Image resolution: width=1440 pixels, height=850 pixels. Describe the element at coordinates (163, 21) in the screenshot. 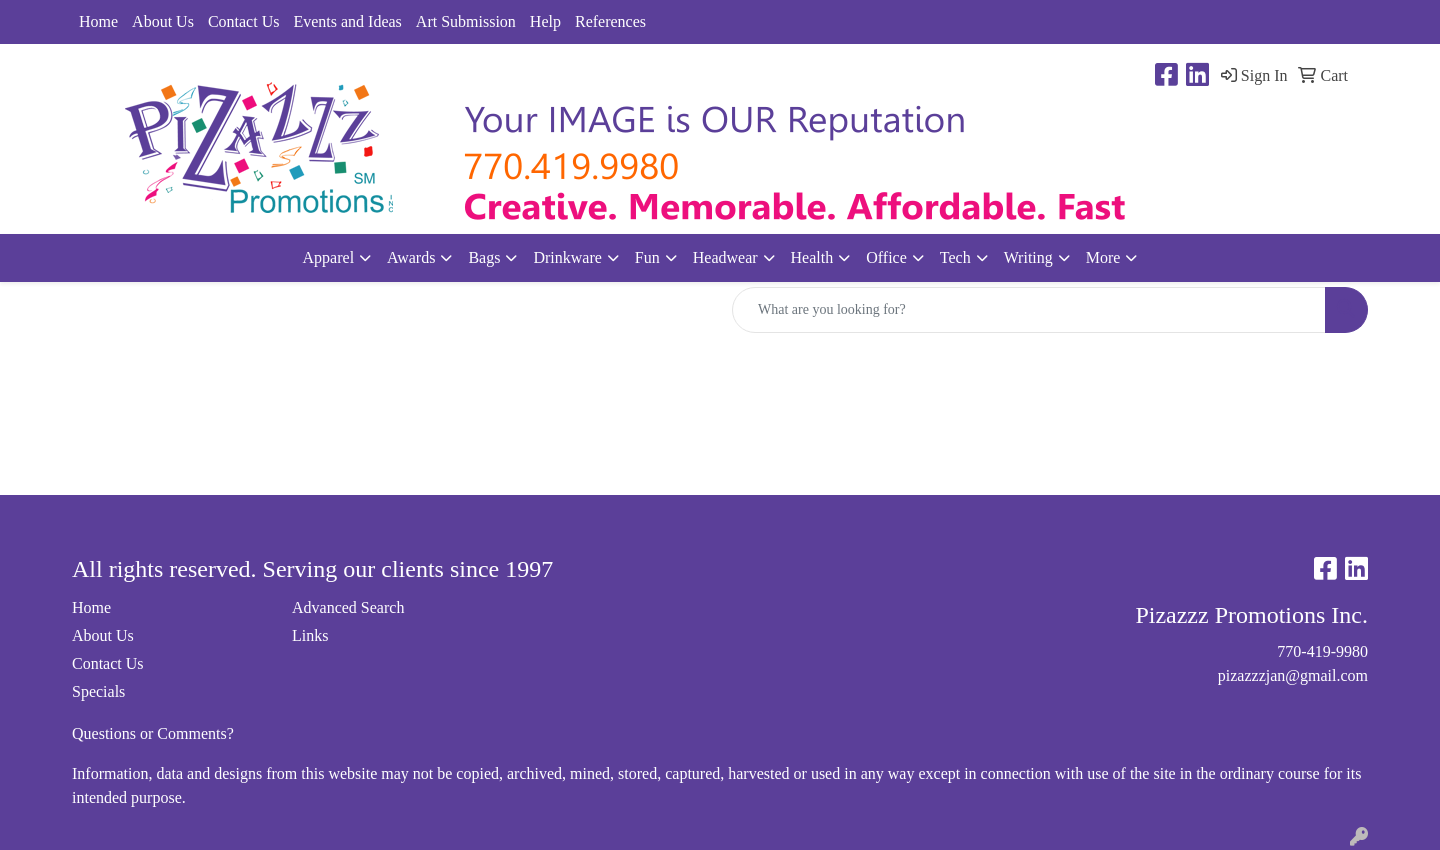

I see `About Us` at that location.